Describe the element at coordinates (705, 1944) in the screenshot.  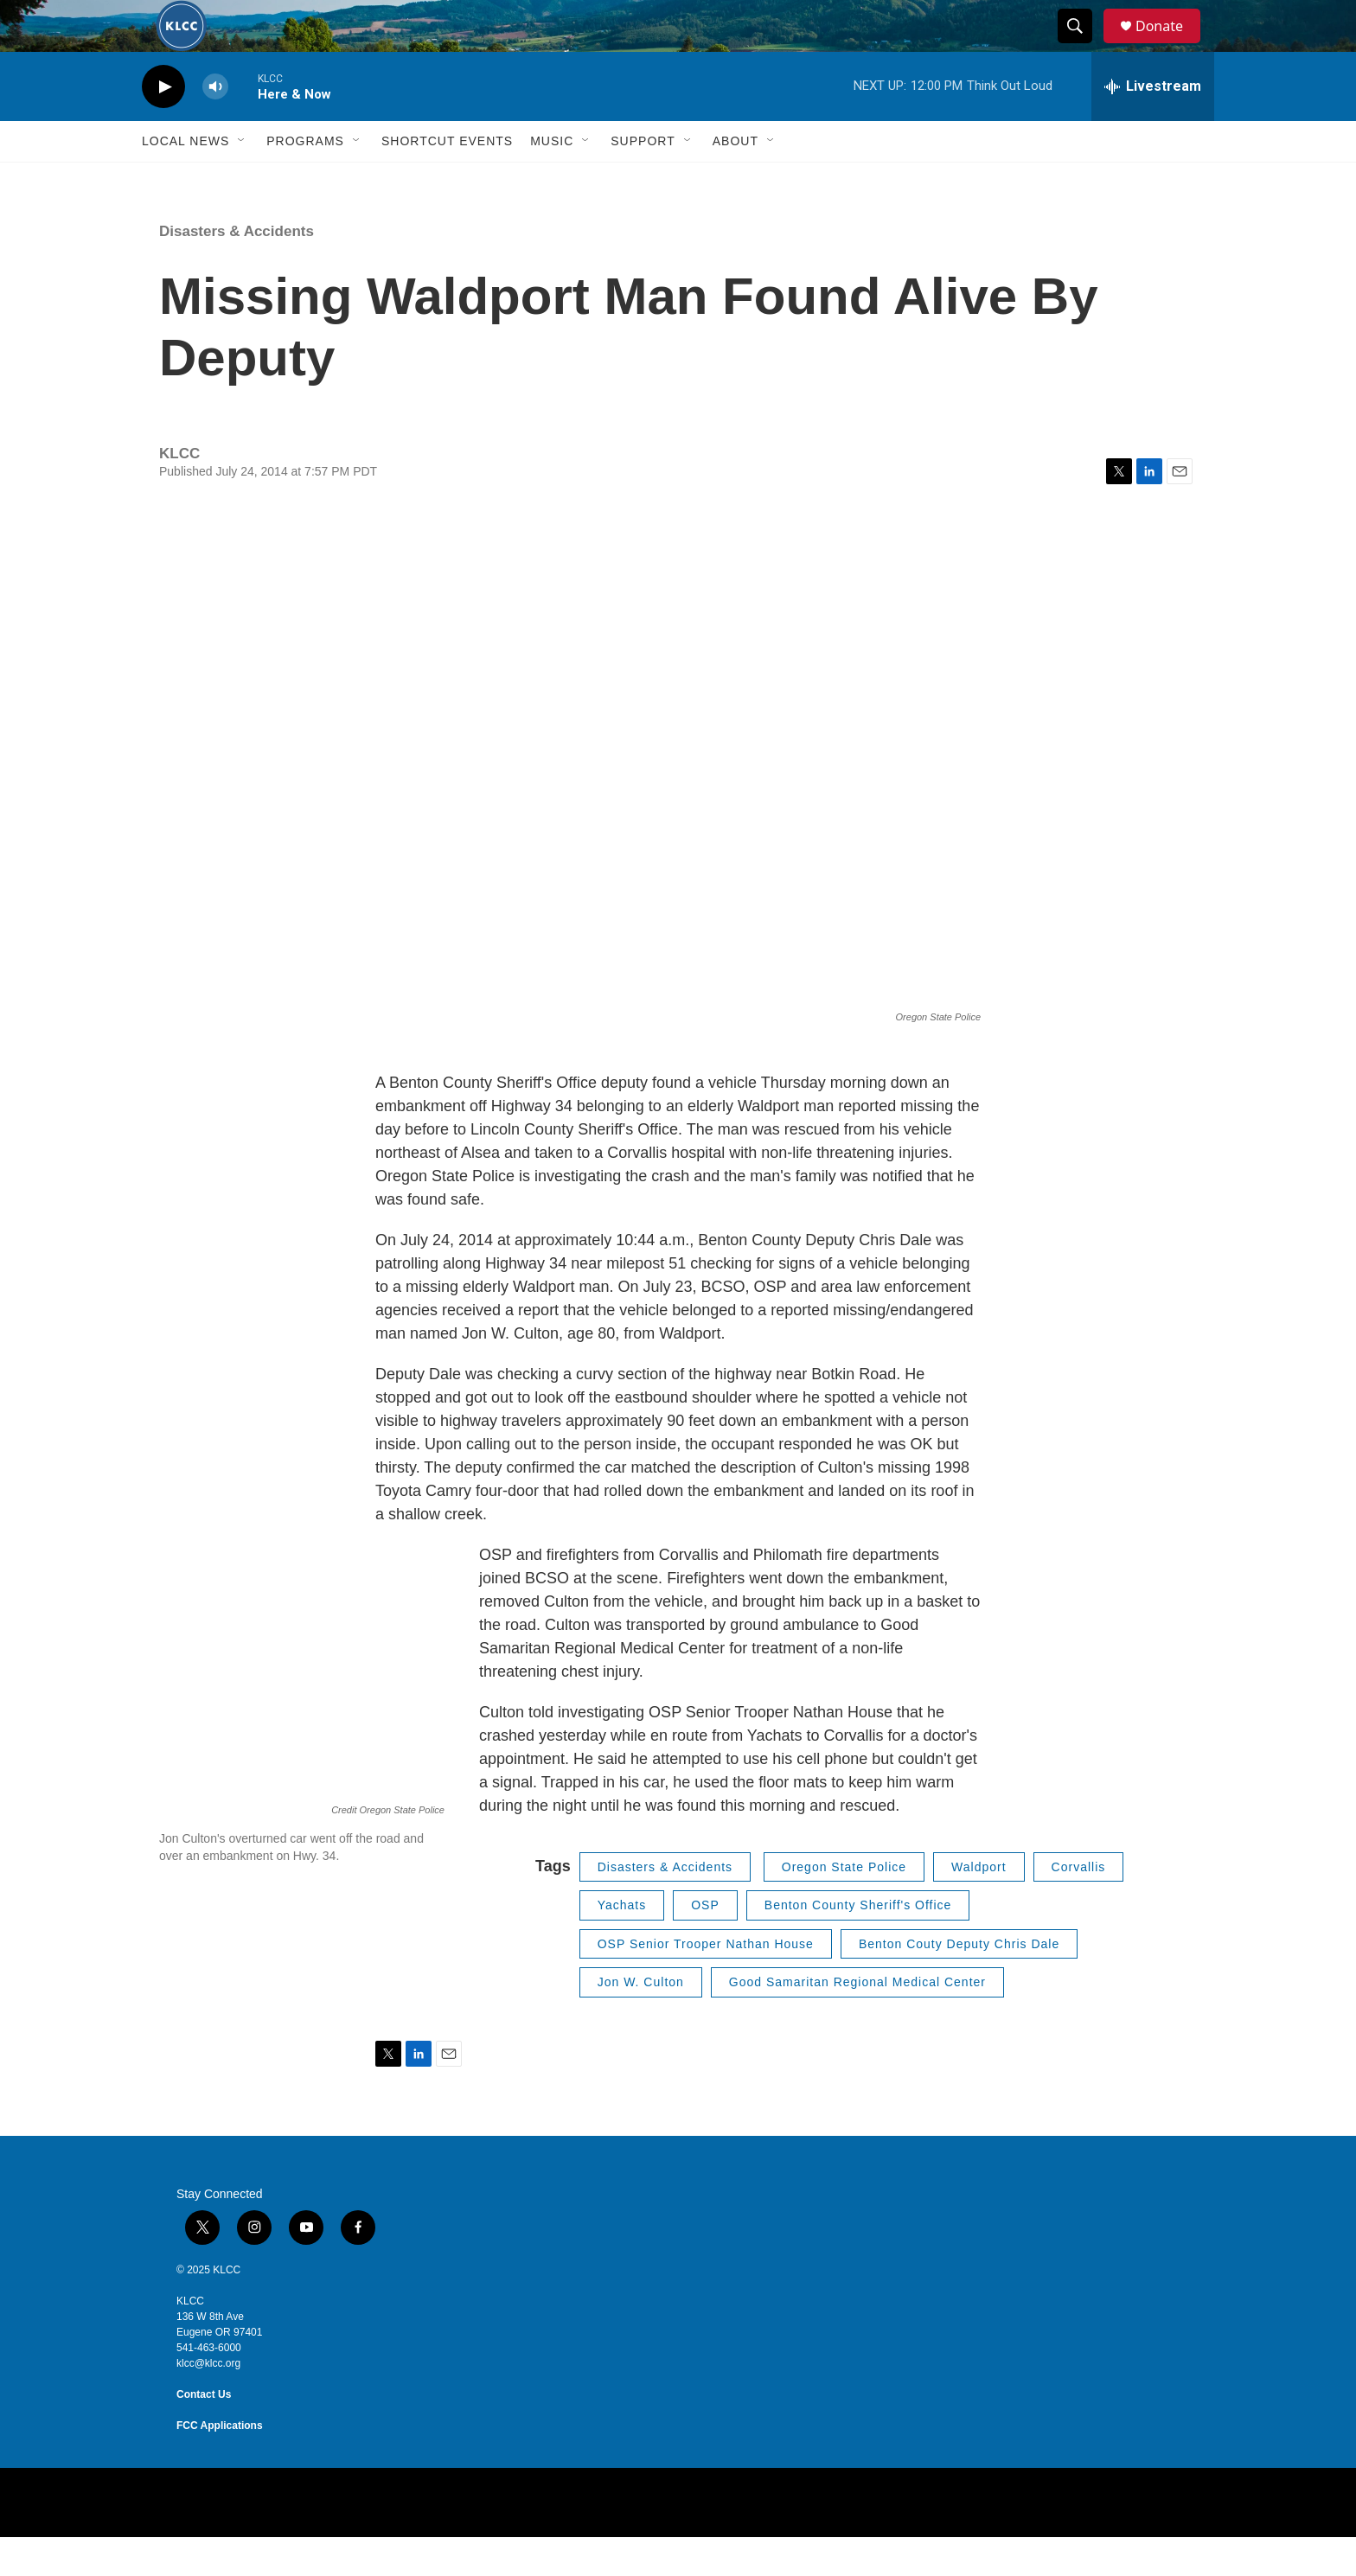
I see `OSP` at that location.